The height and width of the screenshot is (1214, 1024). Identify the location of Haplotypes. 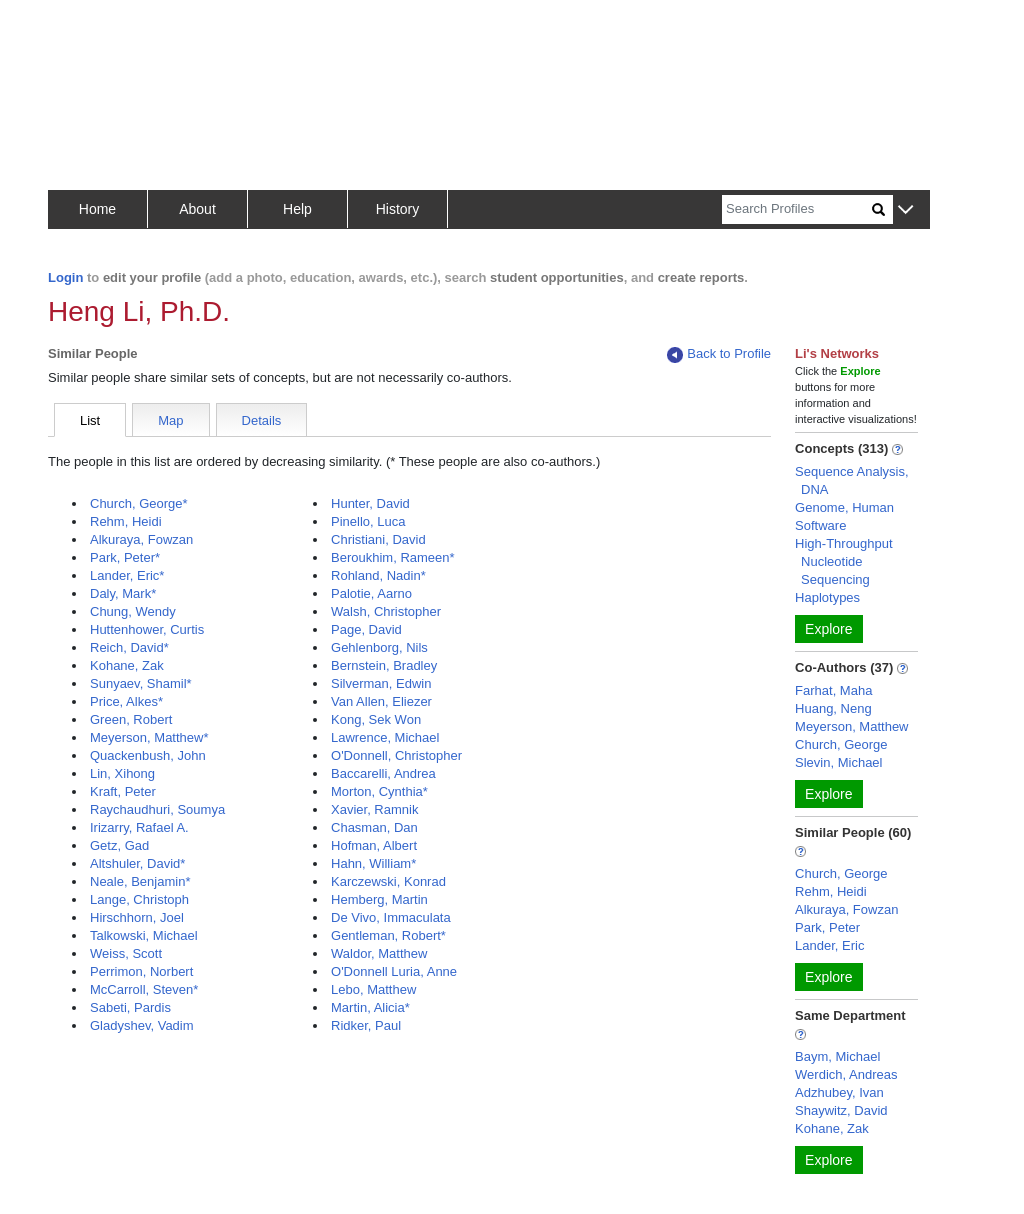
(827, 597).